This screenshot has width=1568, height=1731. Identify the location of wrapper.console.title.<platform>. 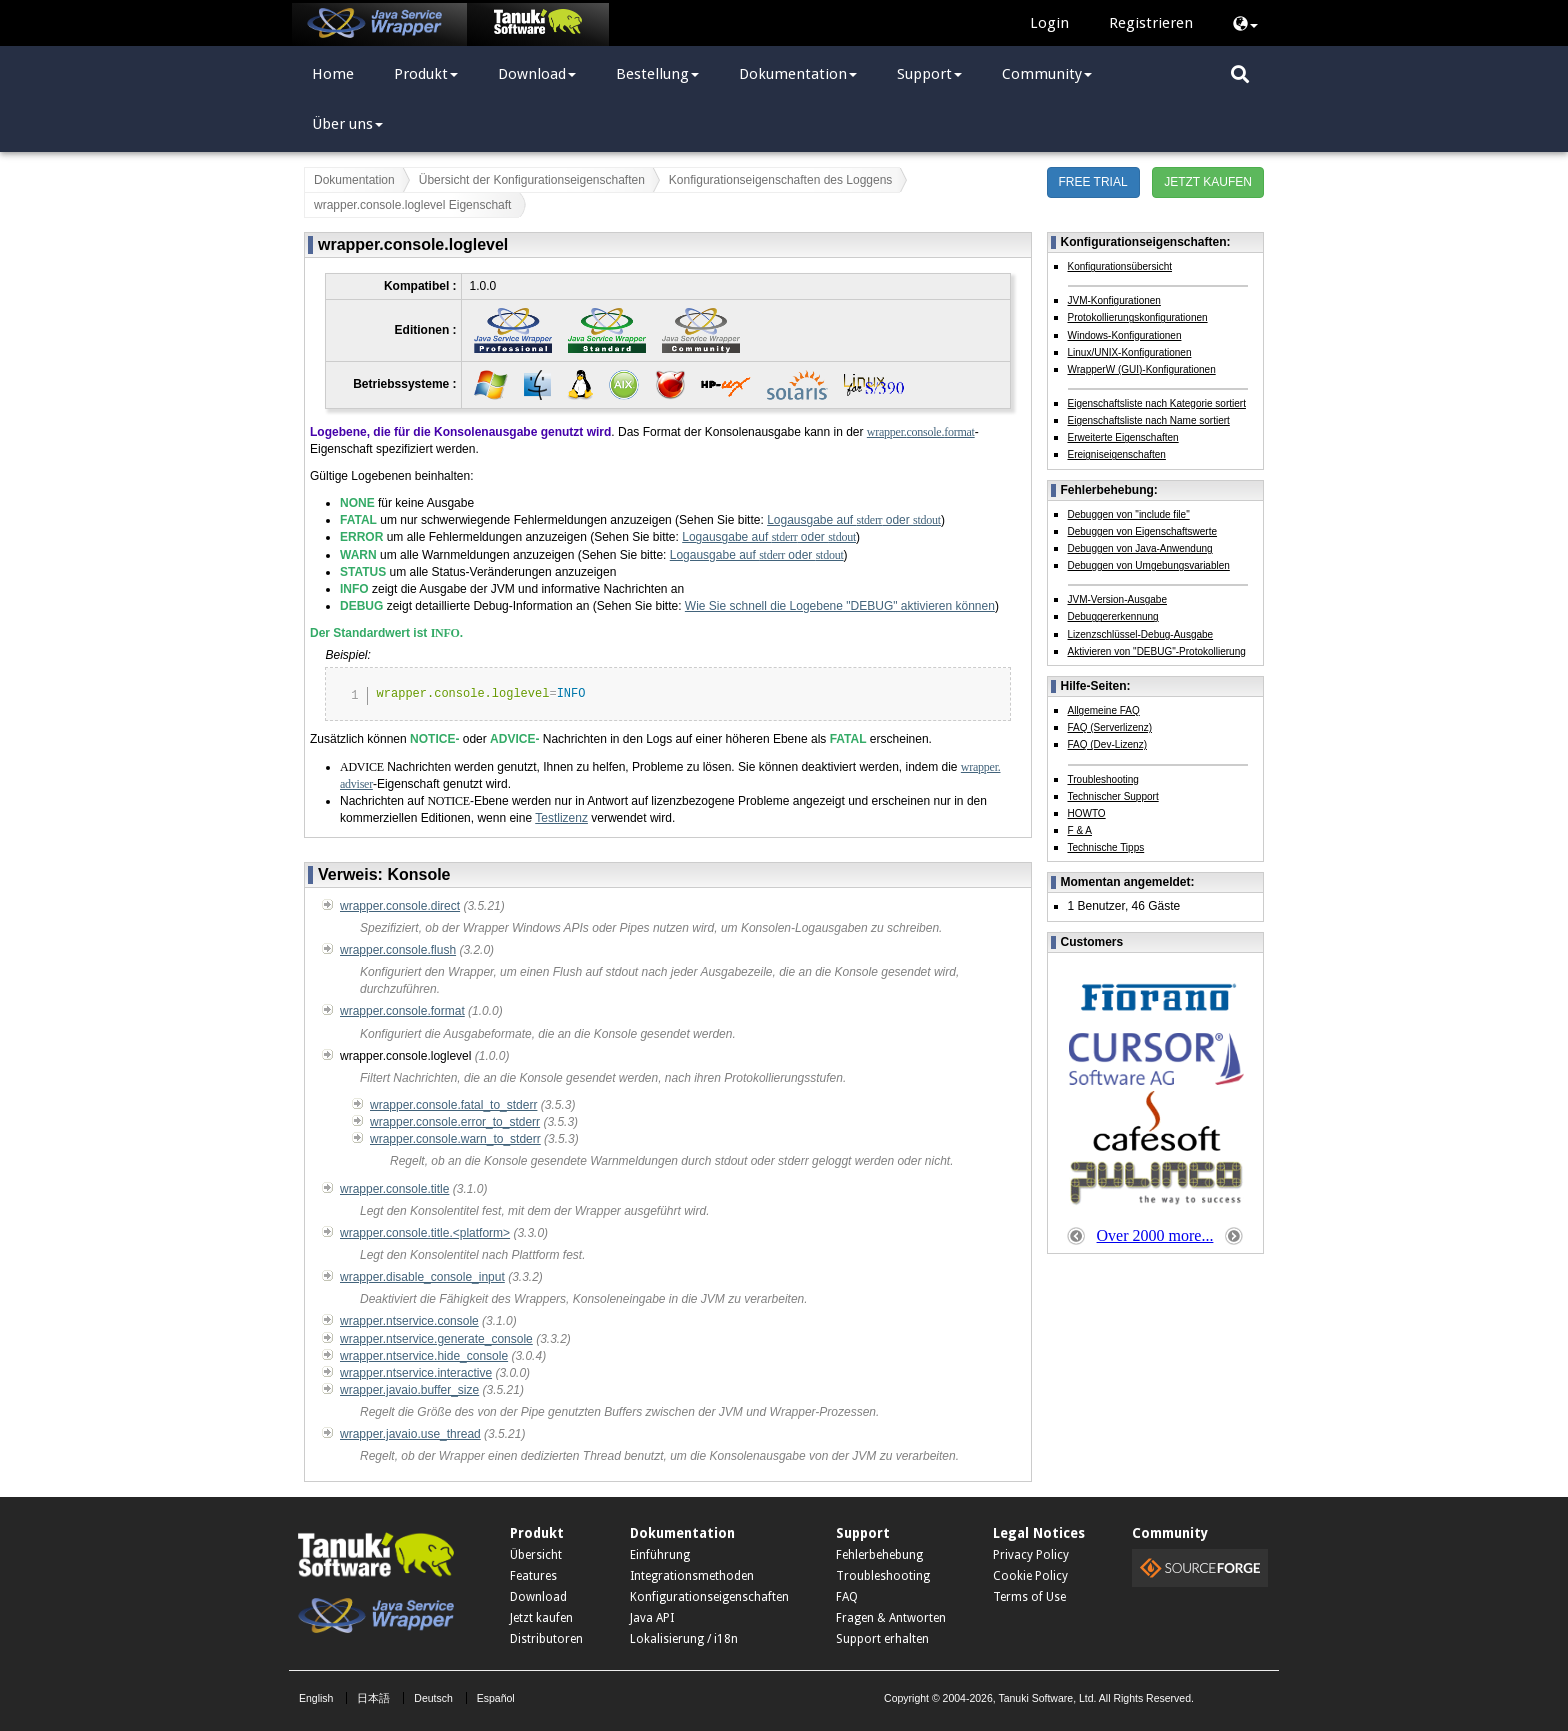
(425, 1233).